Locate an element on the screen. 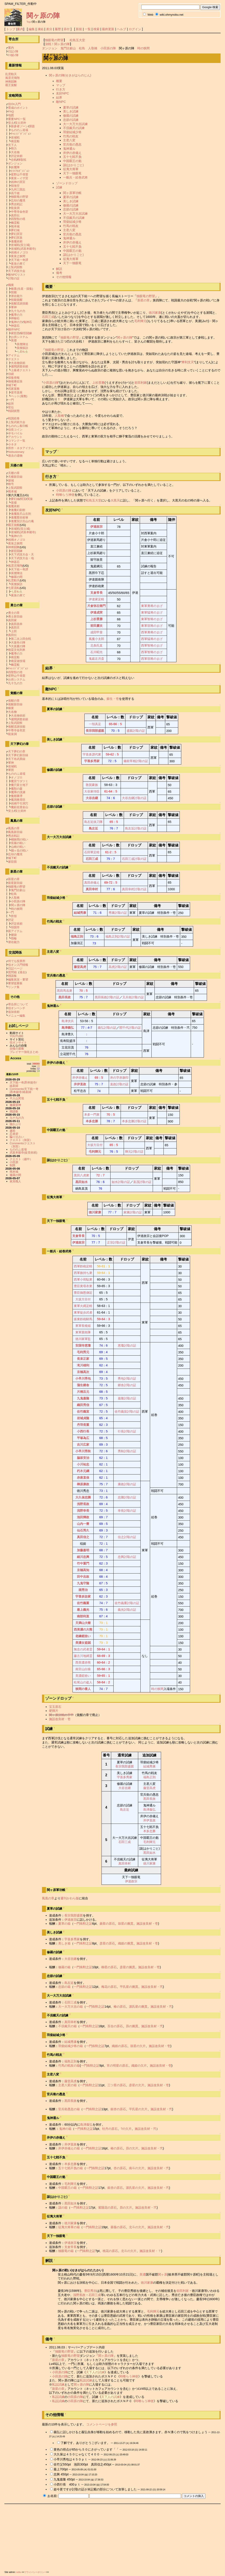 The width and height of the screenshot is (225, 2576). 魔都裏堺 is located at coordinates (16, 796).